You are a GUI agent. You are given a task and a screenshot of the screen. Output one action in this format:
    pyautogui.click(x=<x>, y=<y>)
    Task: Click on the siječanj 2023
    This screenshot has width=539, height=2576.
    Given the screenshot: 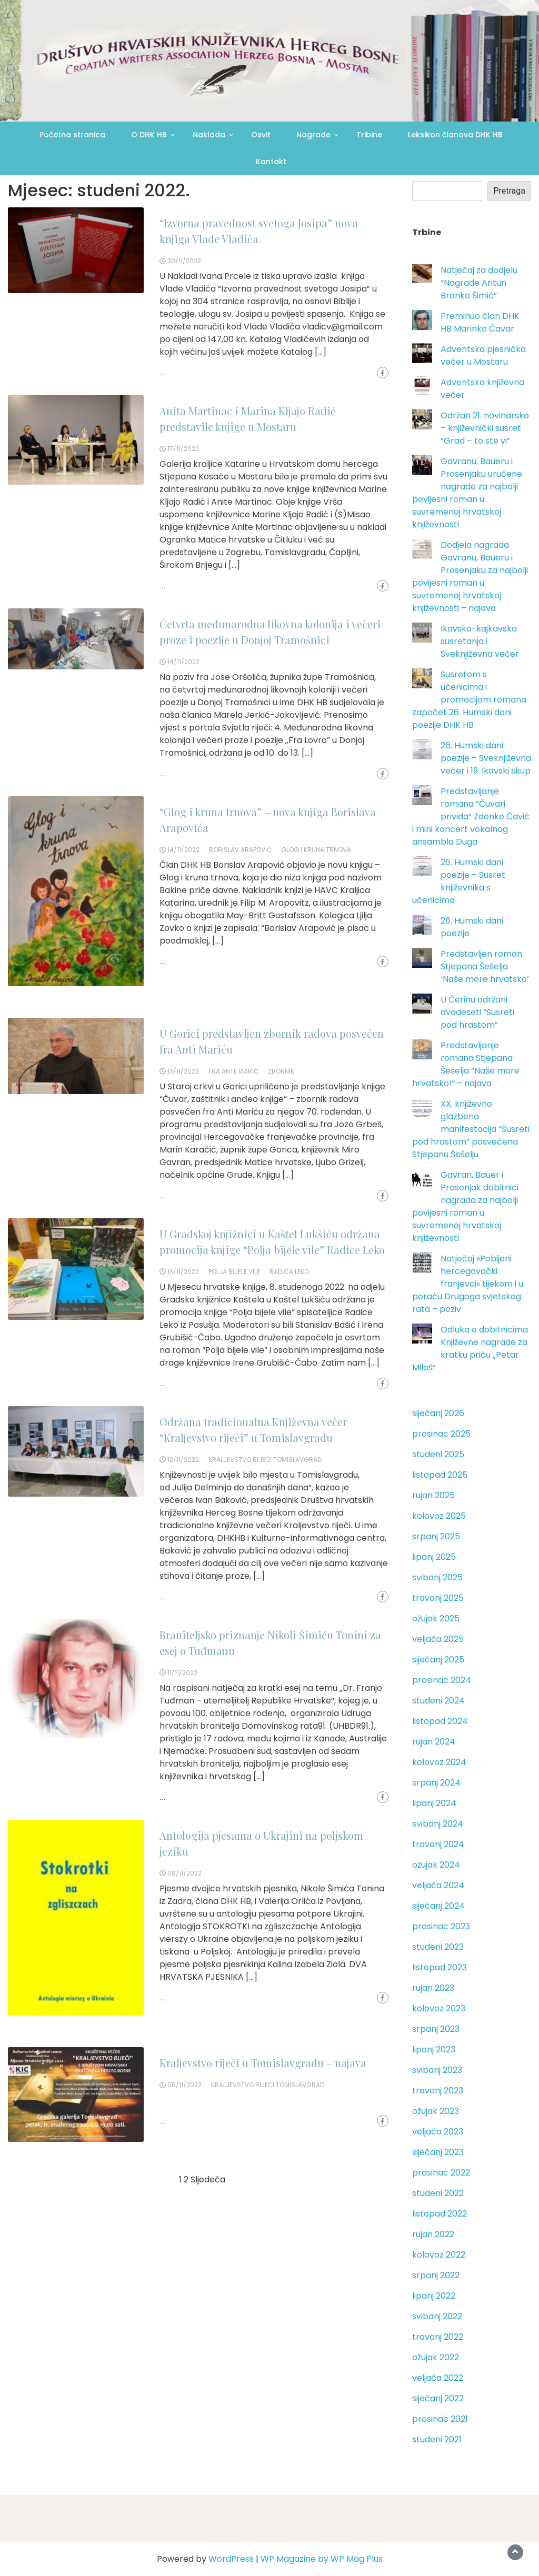 What is the action you would take?
    pyautogui.click(x=438, y=2152)
    